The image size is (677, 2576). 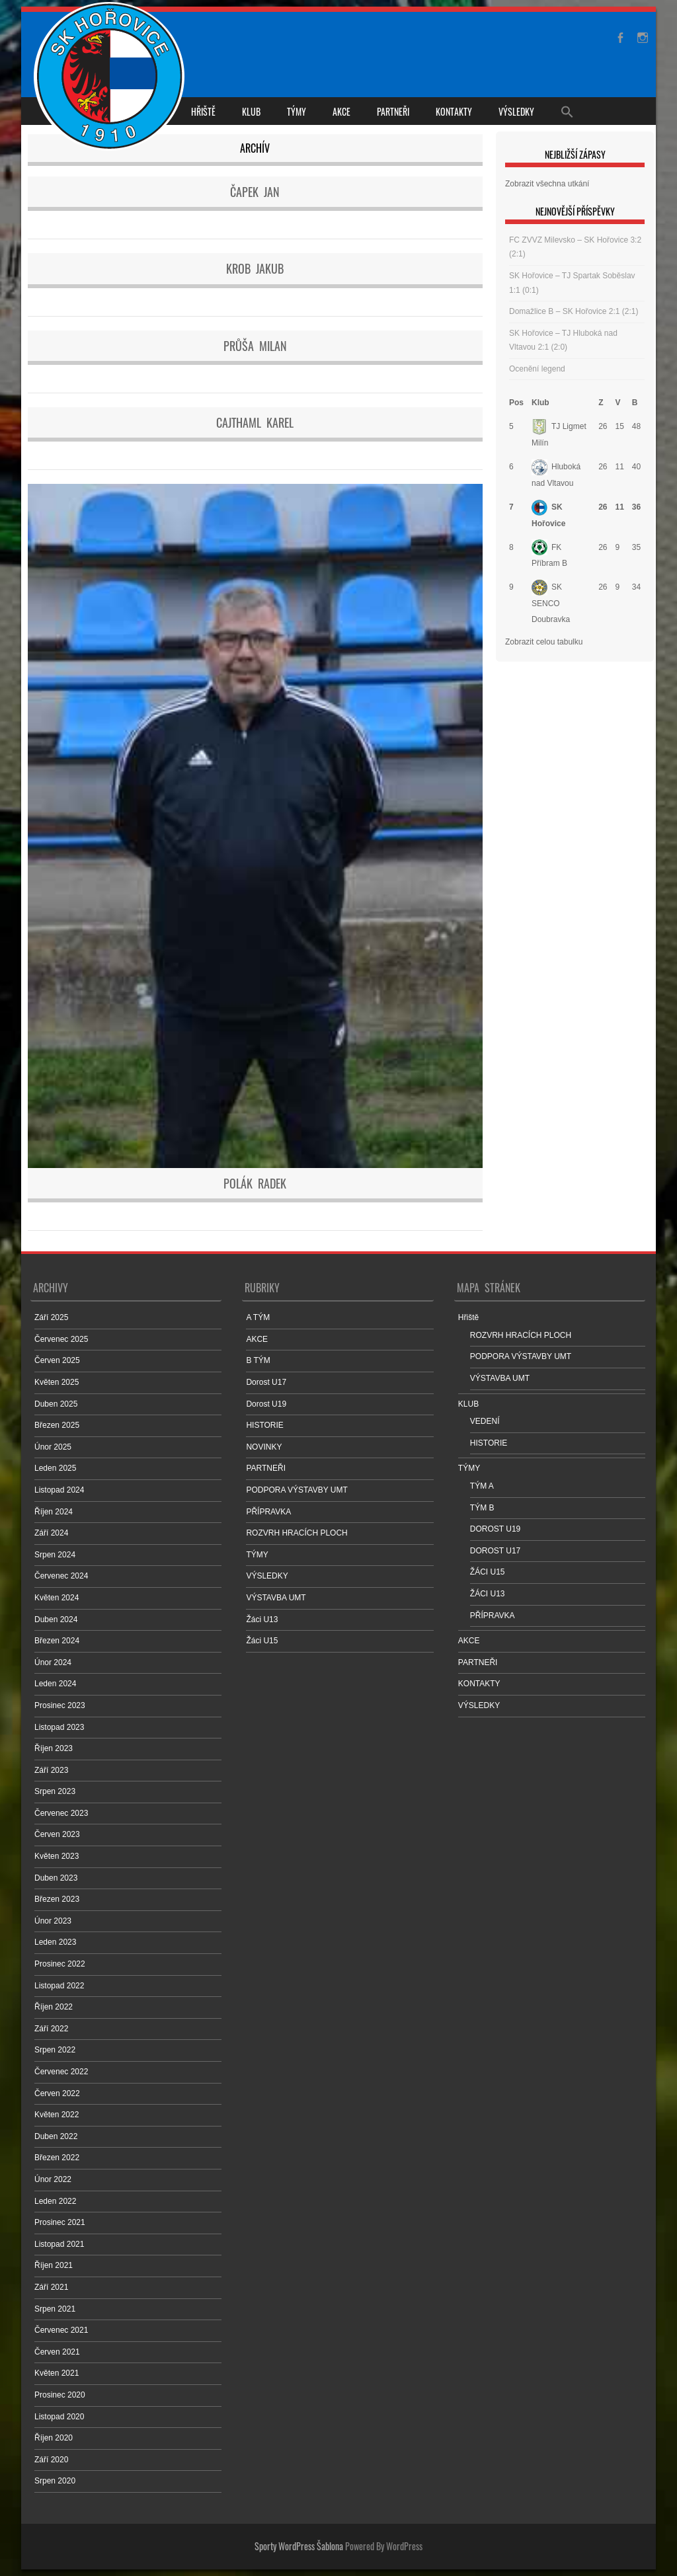 What do you see at coordinates (57, 2352) in the screenshot?
I see `Červen 2021` at bounding box center [57, 2352].